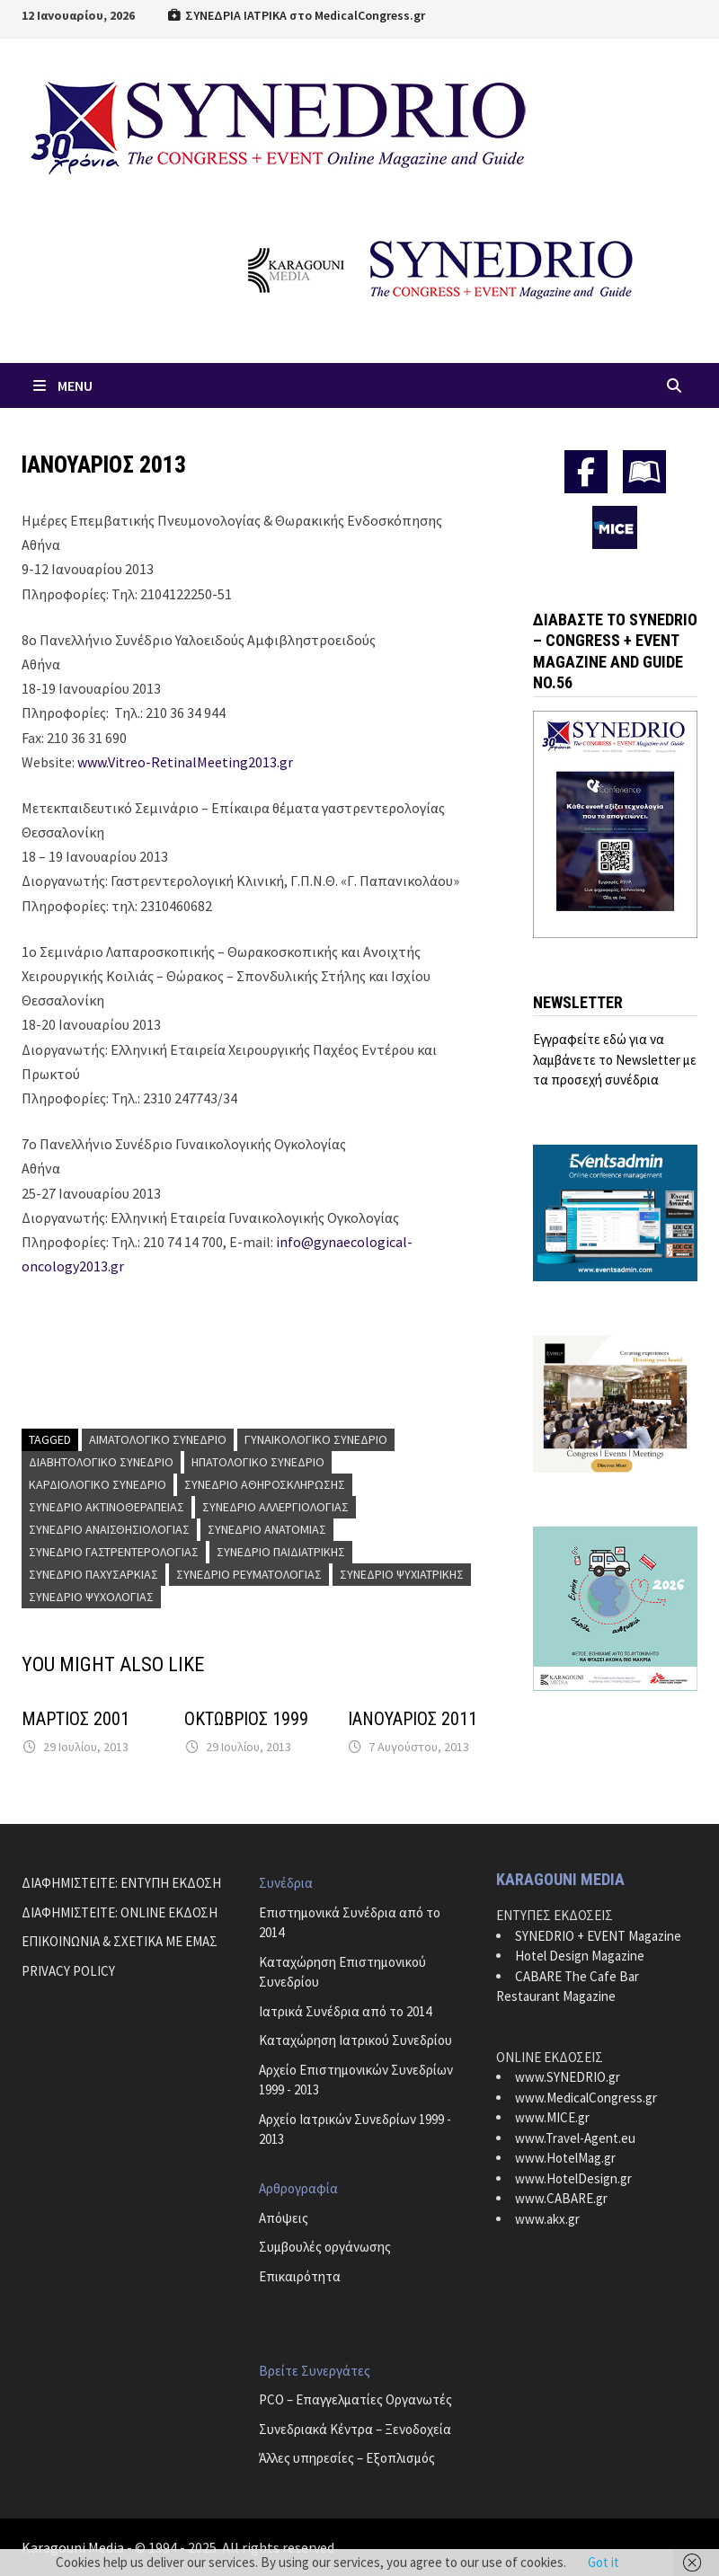 The image size is (719, 2576). Describe the element at coordinates (119, 1941) in the screenshot. I see `ΕΠΙΚΟΙΝΩΝΙΑ & ΣΧΕΤΙΚΑ ΜΕ ΕΜΑΣ` at that location.